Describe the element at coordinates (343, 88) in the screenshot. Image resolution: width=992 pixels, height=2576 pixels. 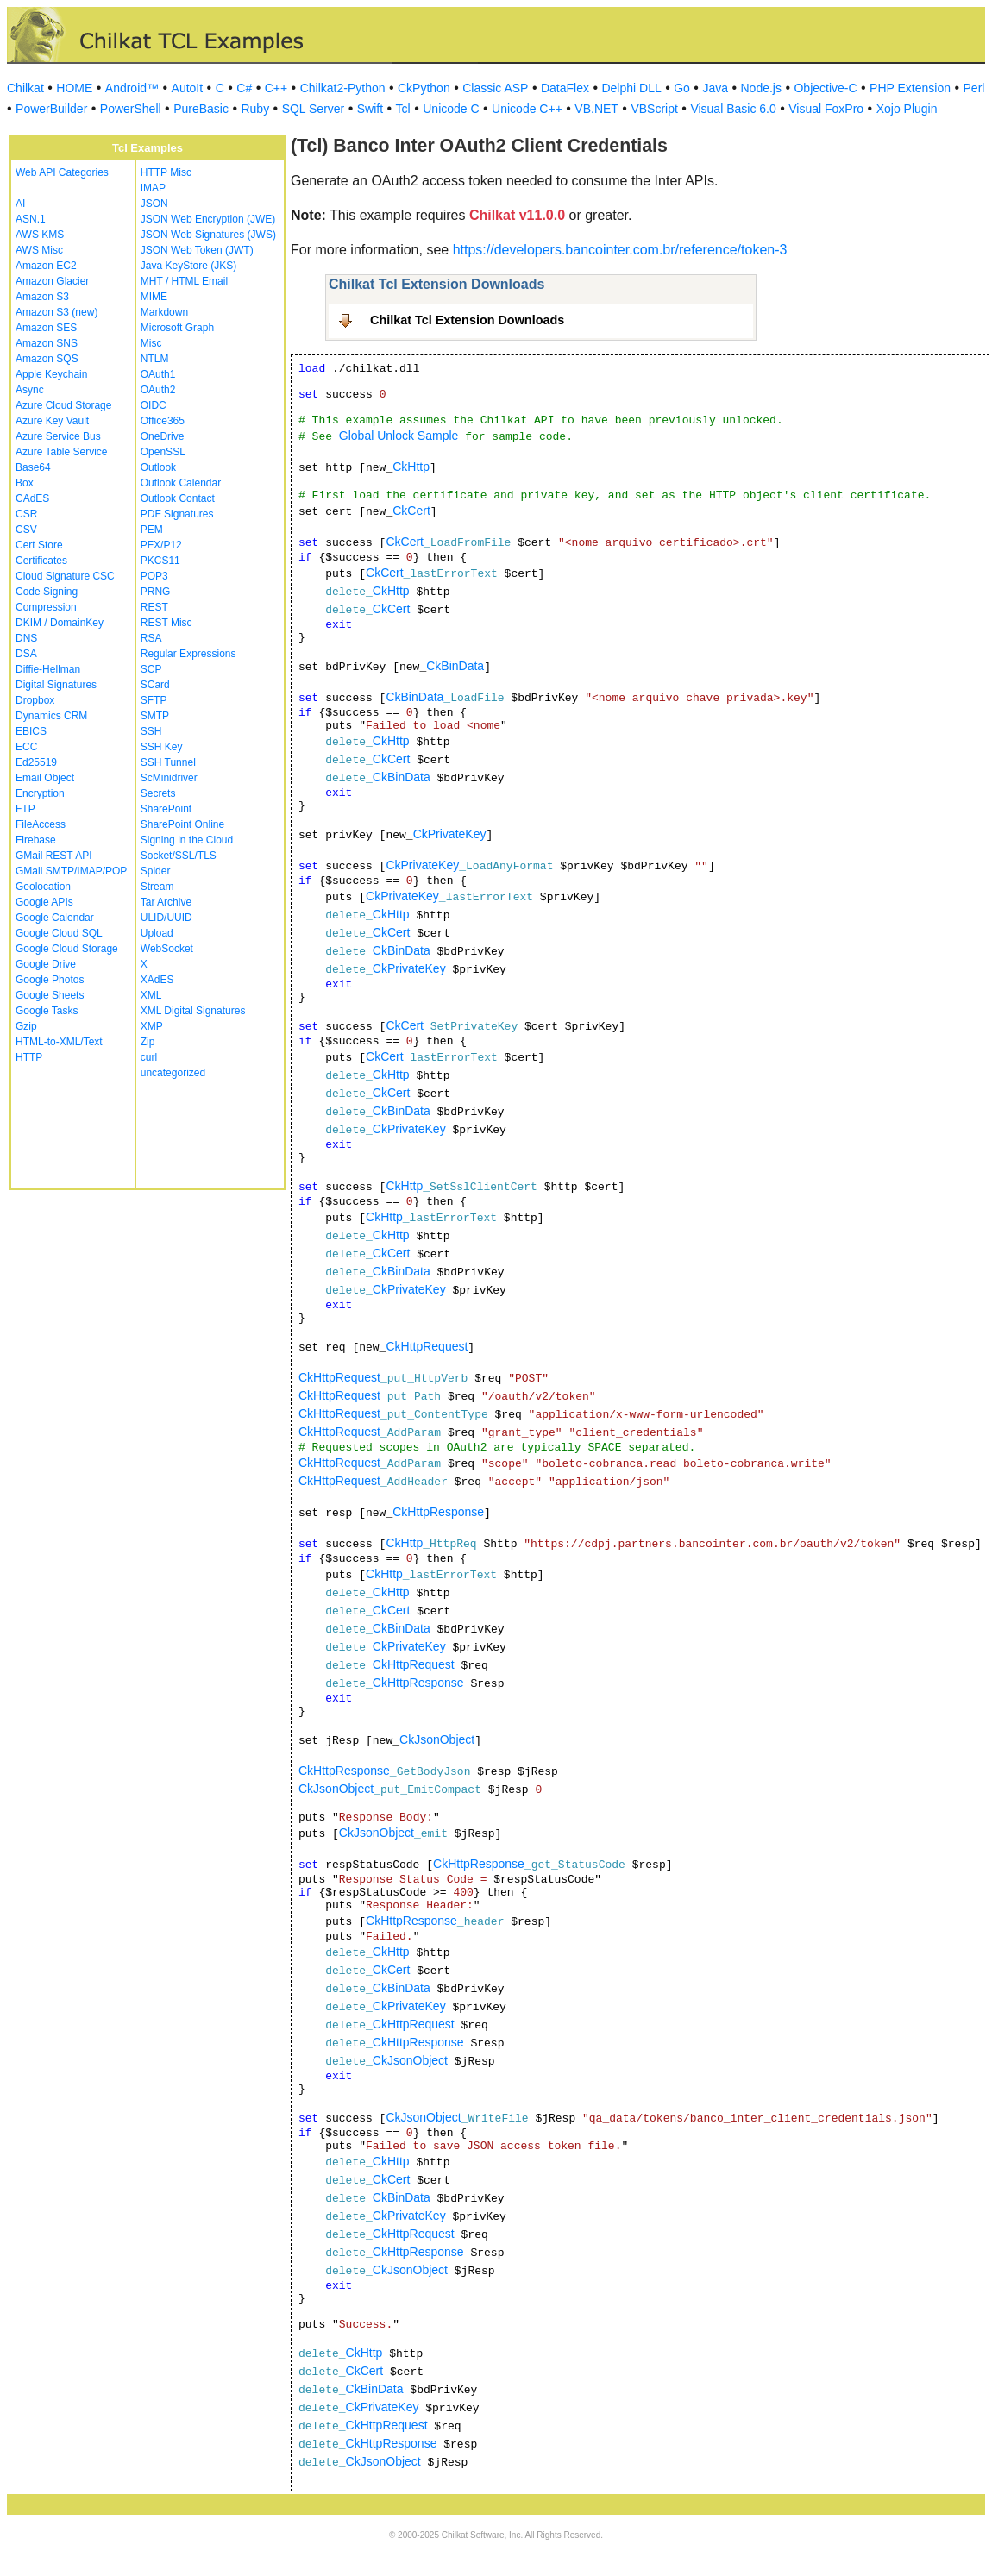
I see `Chilkat2-Python` at that location.